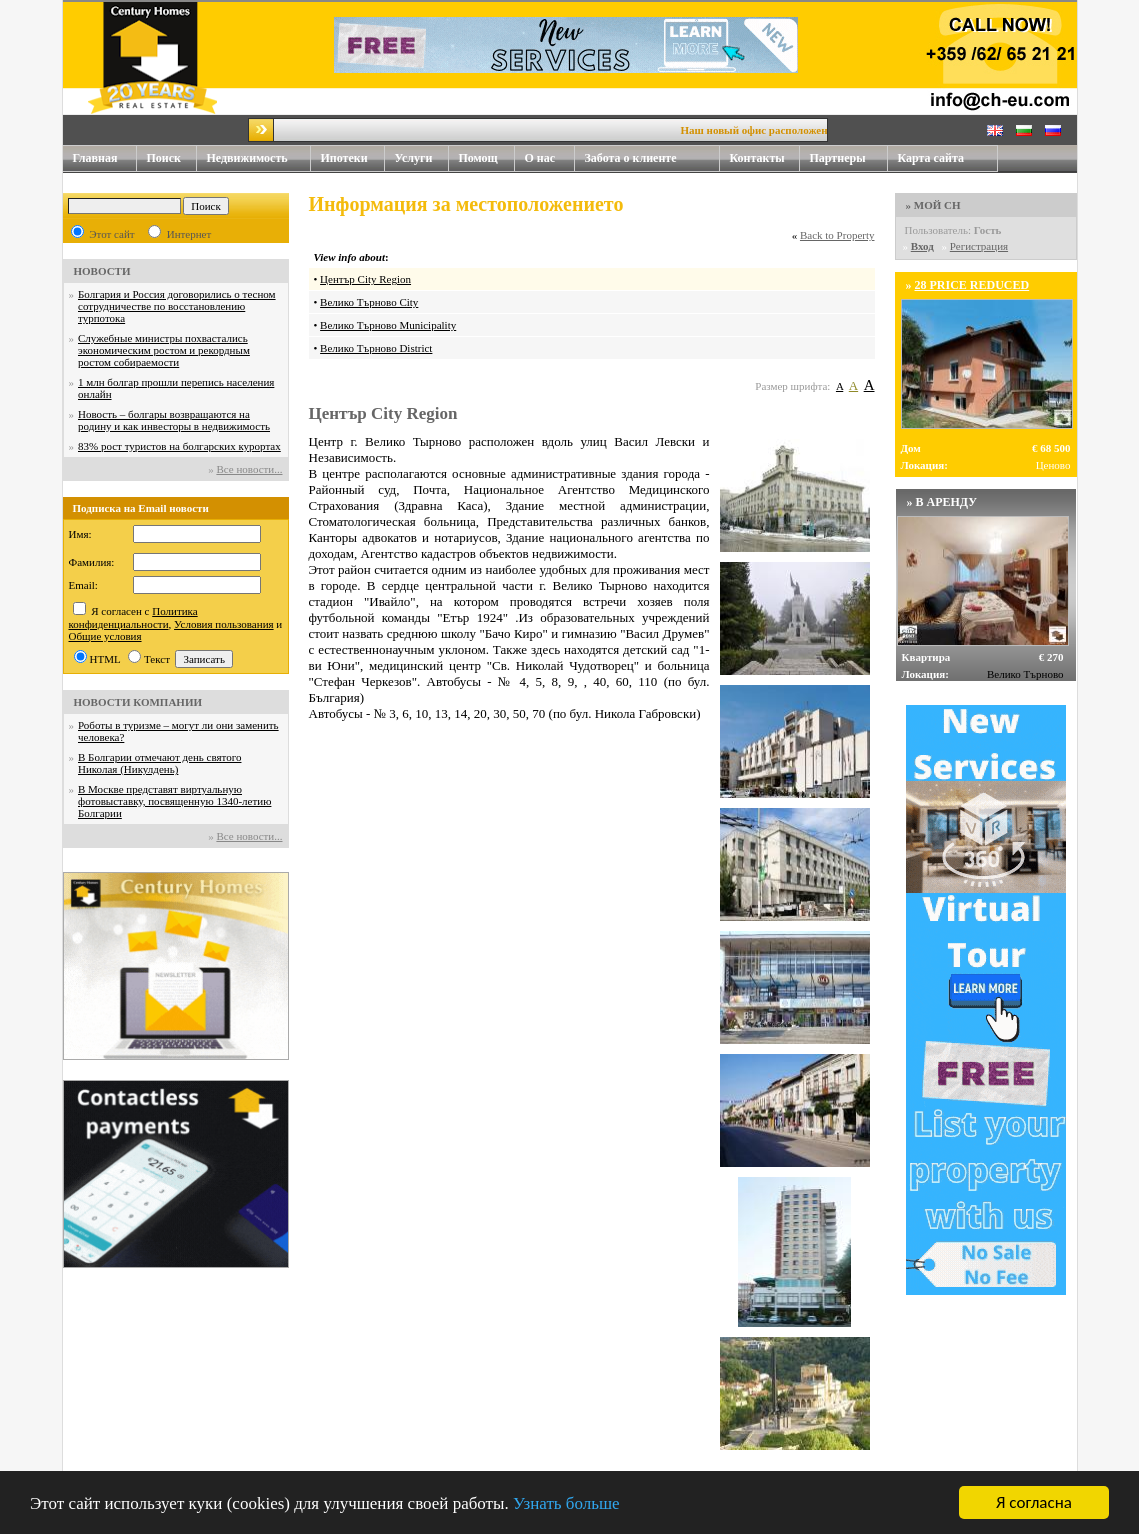 This screenshot has height=1534, width=1139. What do you see at coordinates (164, 350) in the screenshot?
I see `Служебные министры похвастались экономическим ростом и рекордным ростом собираемости` at bounding box center [164, 350].